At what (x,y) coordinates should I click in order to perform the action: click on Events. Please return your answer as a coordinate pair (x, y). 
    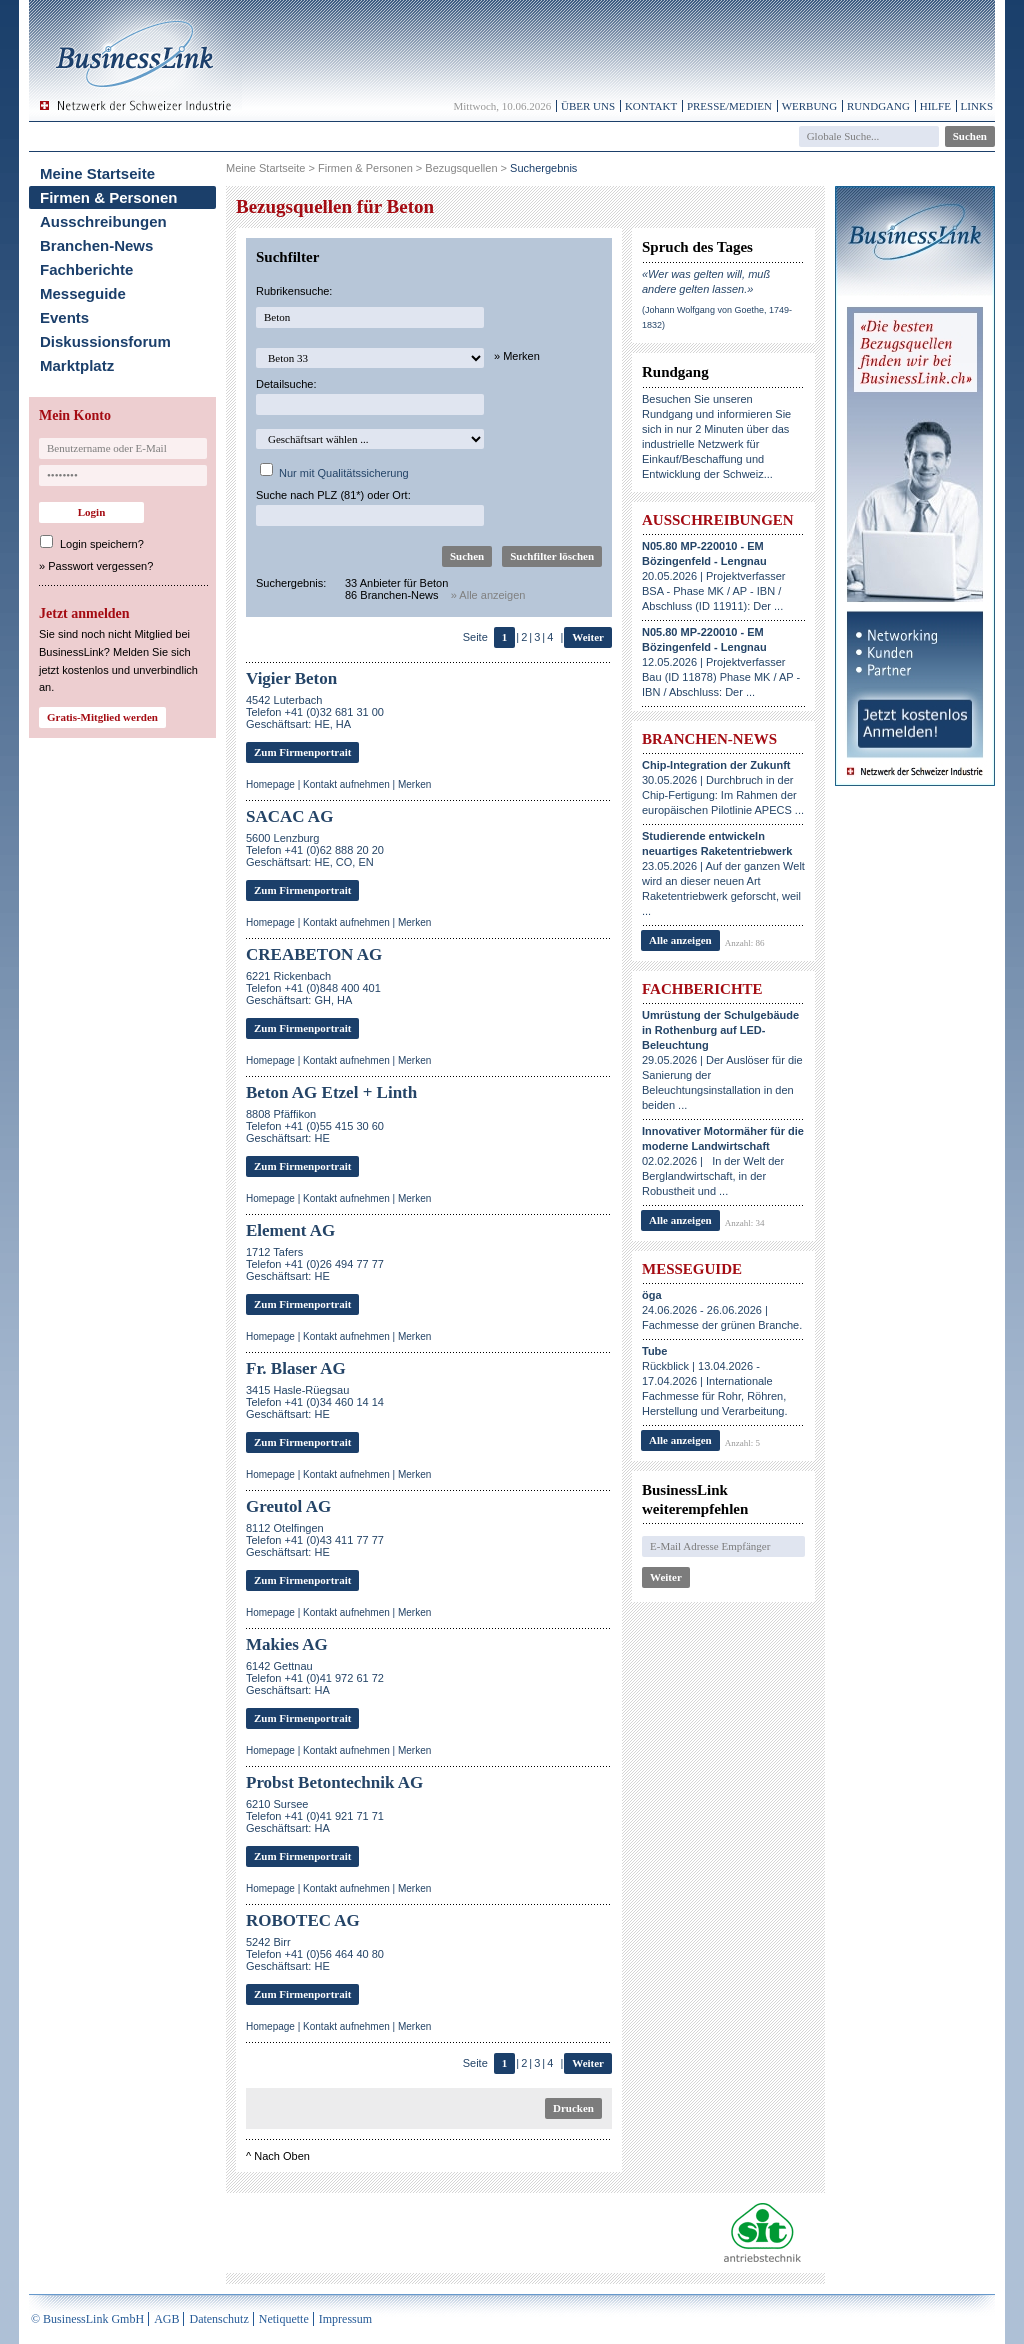
    Looking at the image, I should click on (64, 317).